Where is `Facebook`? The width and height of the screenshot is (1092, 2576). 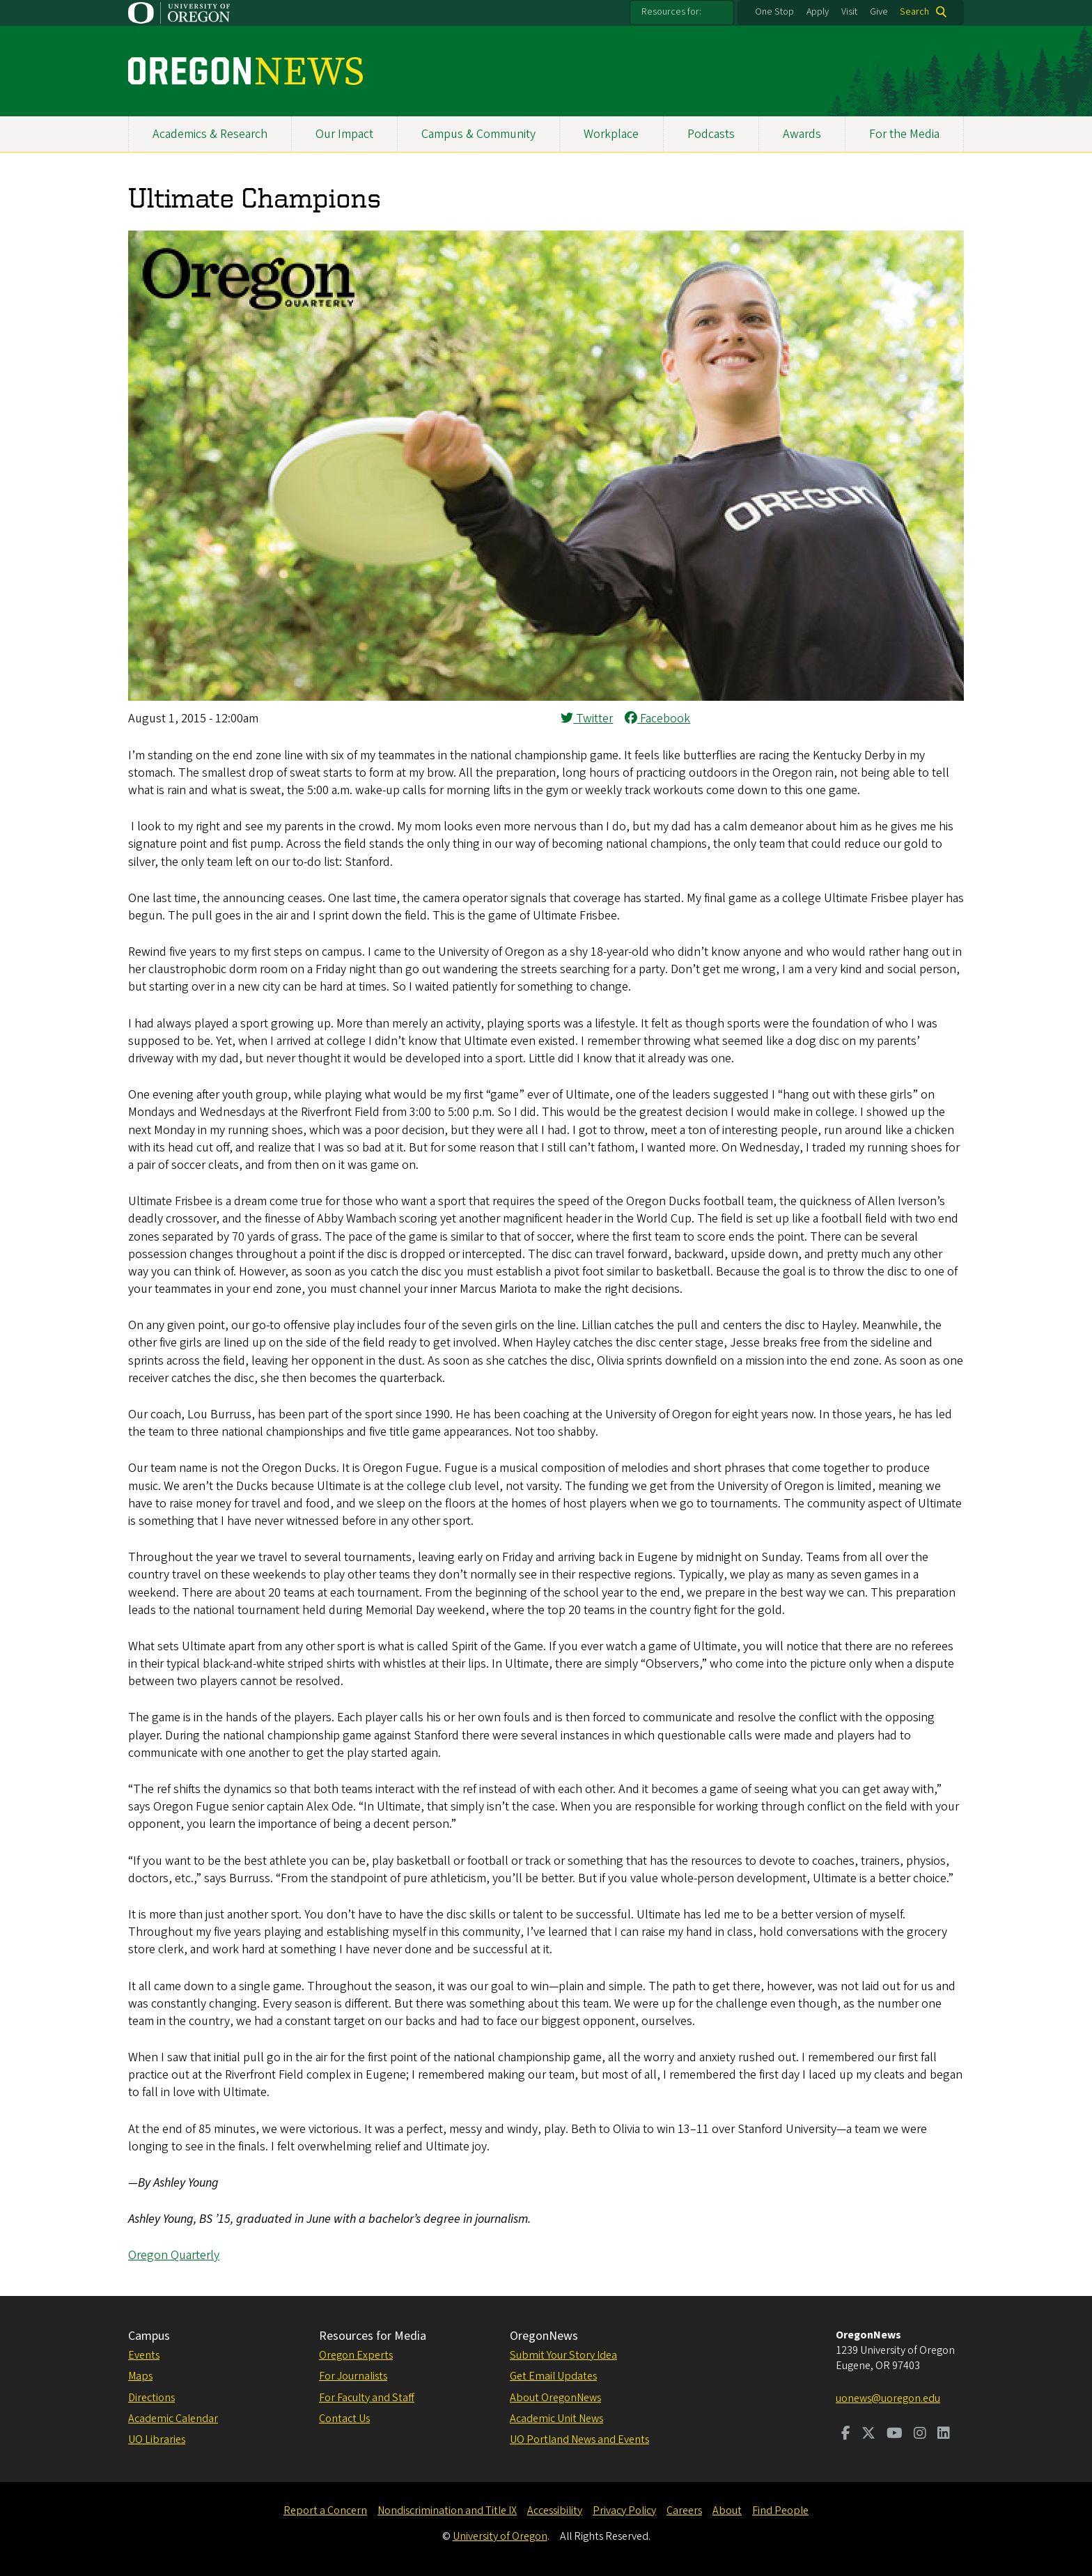
Facebook is located at coordinates (657, 718).